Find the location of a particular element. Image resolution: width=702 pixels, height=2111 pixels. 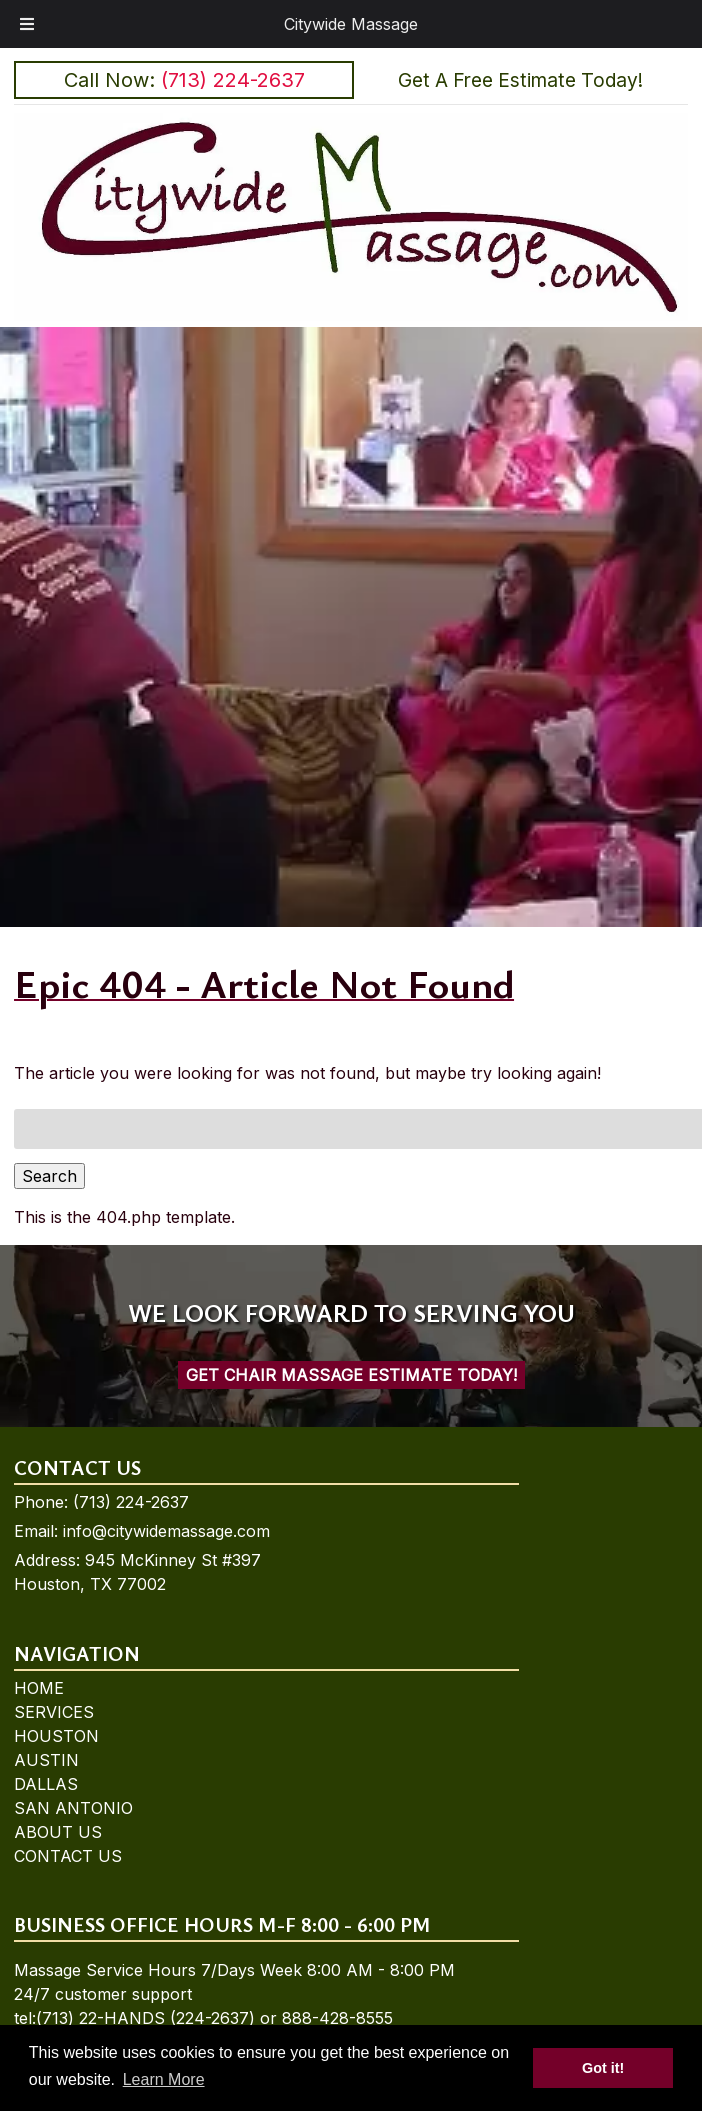

ABOUT US is located at coordinates (58, 1832).